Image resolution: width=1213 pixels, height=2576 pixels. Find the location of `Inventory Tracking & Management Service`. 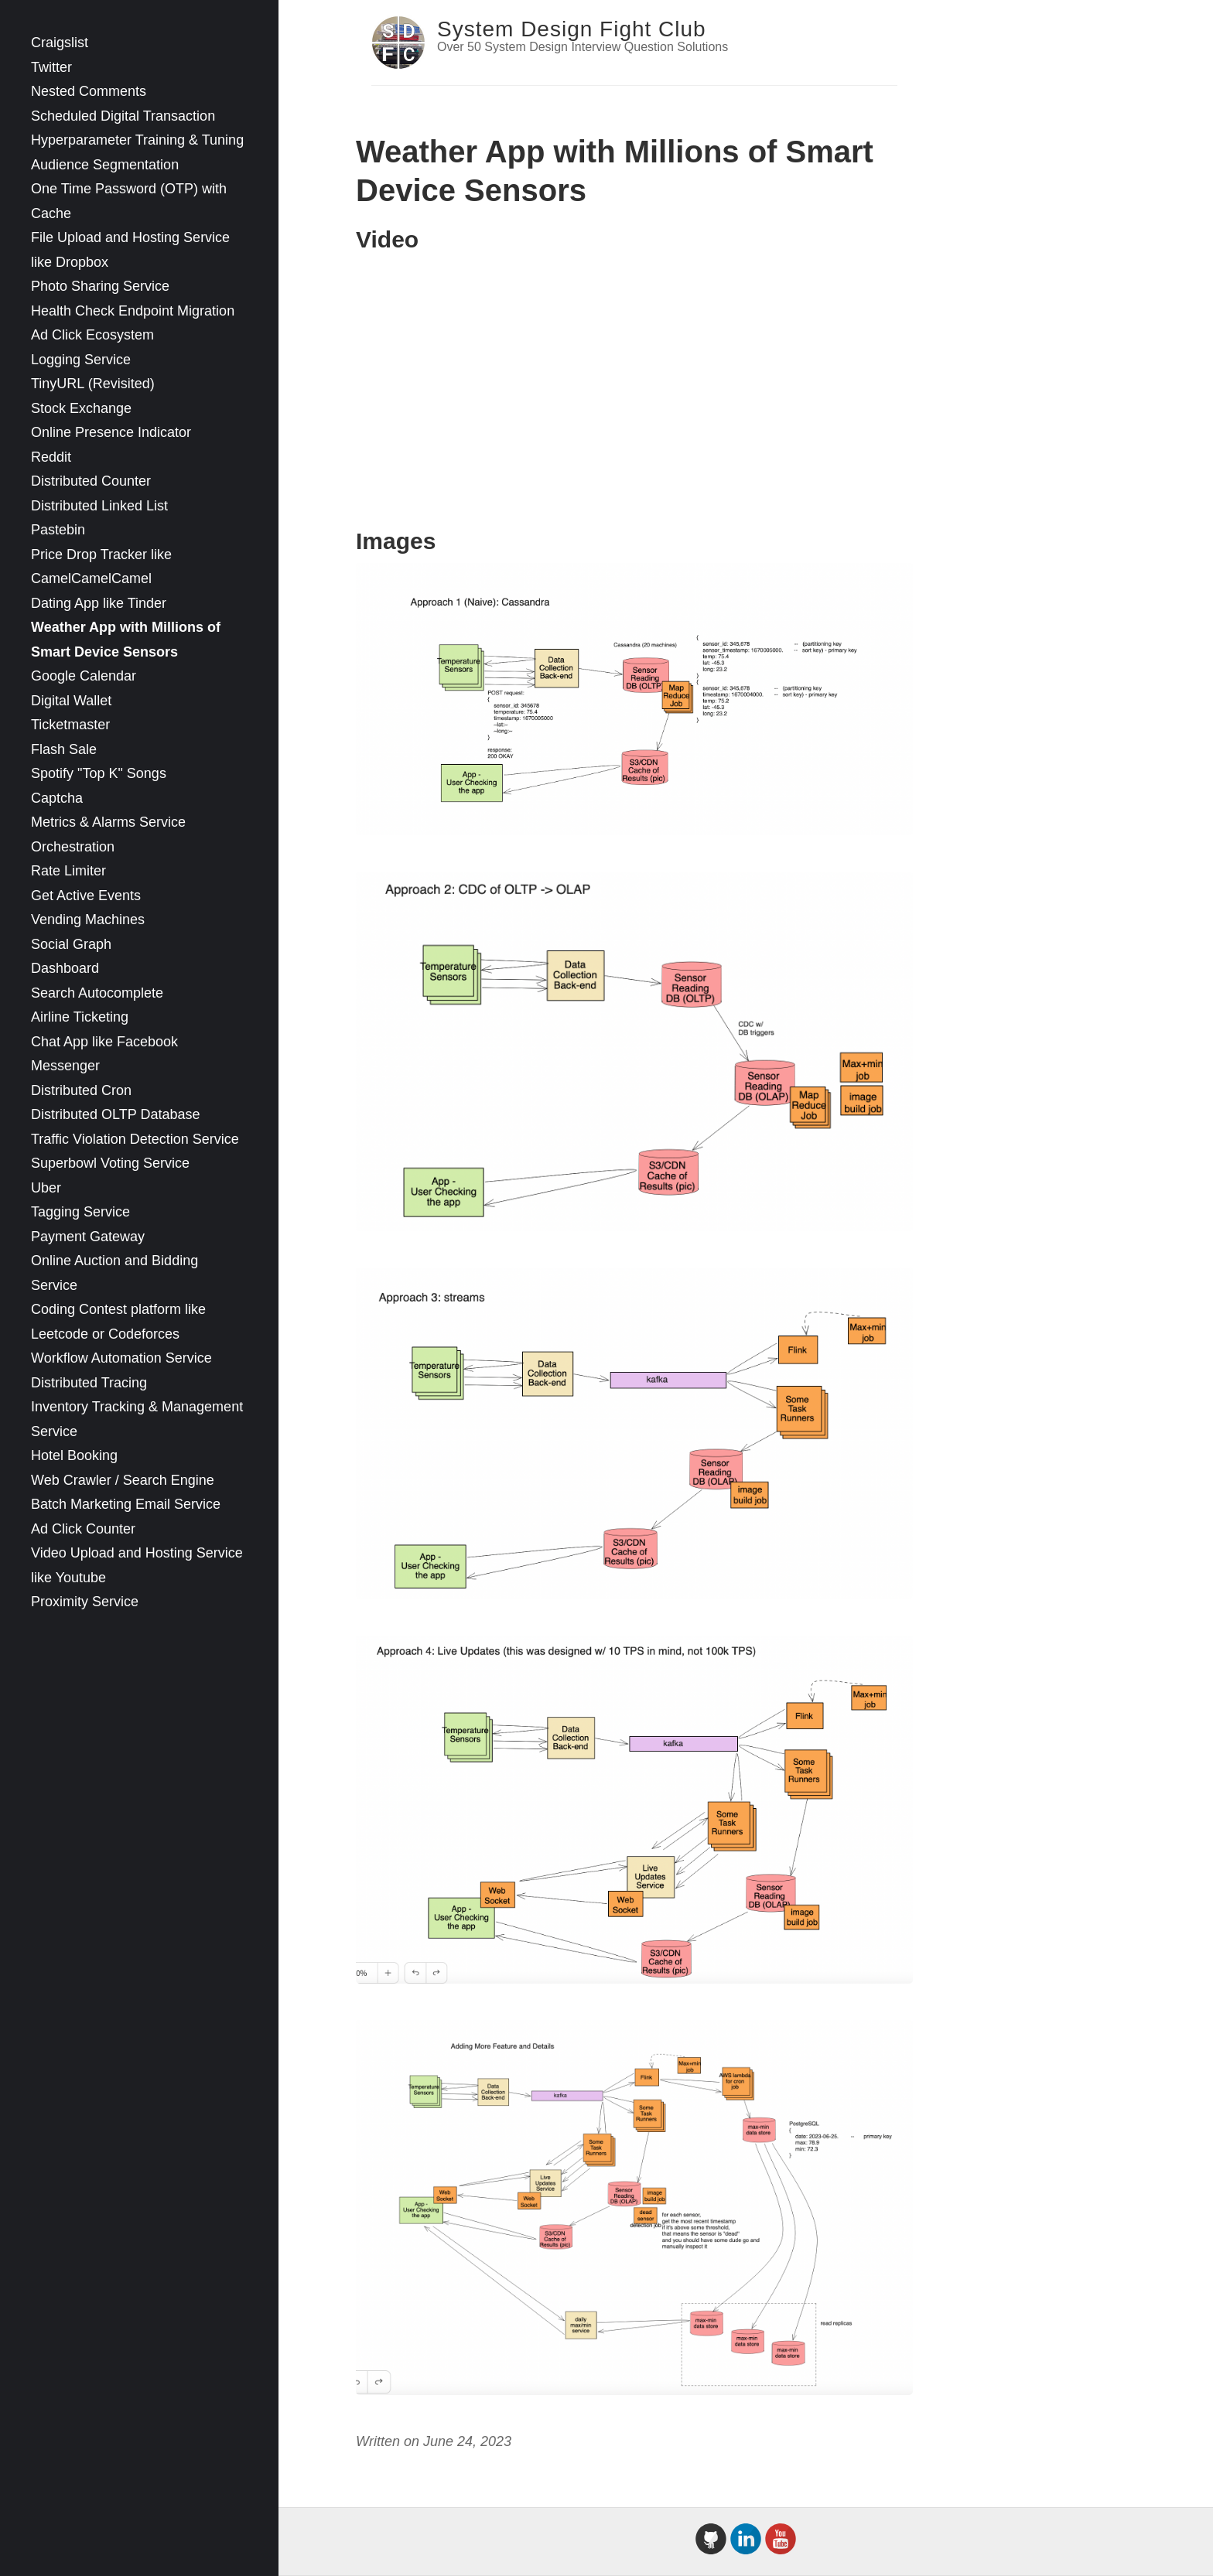

Inventory Tracking & Management Service is located at coordinates (137, 1419).